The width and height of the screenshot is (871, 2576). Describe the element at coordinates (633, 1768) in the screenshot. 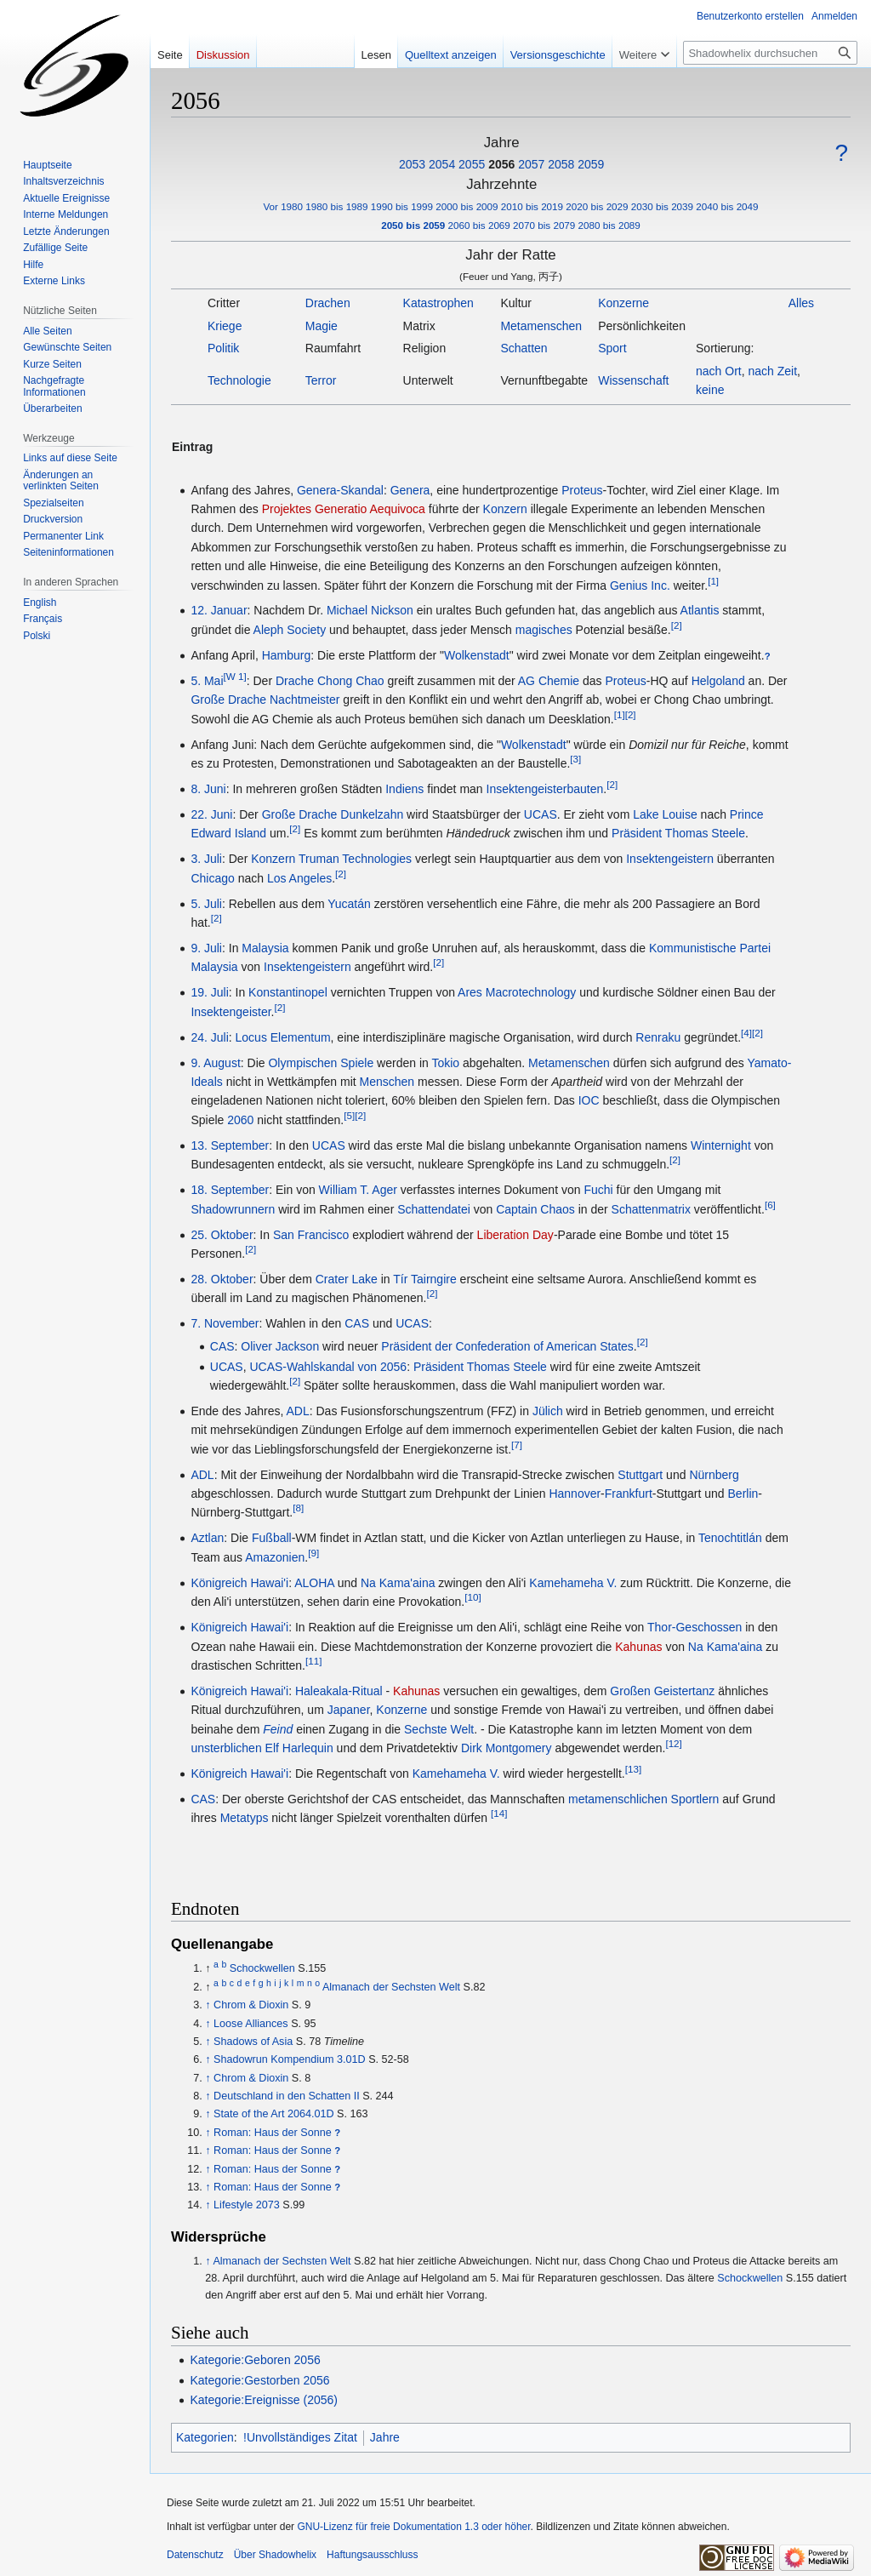

I see `[13]` at that location.